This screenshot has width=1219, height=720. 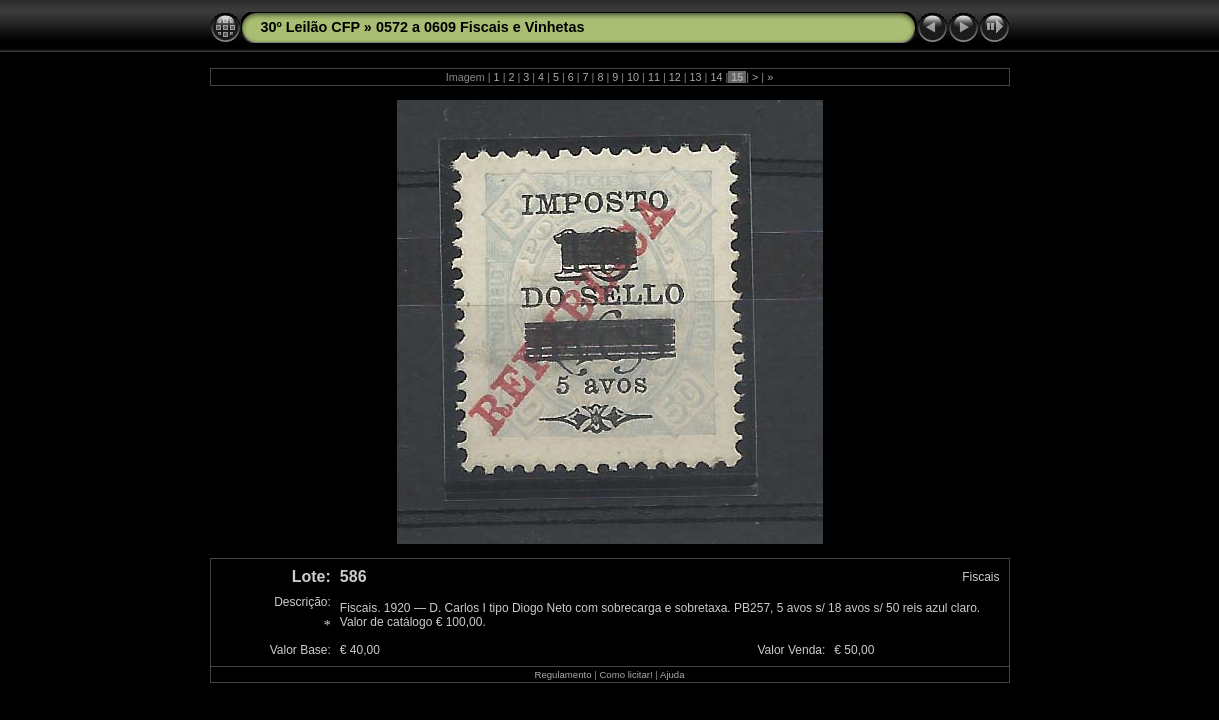 What do you see at coordinates (696, 77) in the screenshot?
I see `13` at bounding box center [696, 77].